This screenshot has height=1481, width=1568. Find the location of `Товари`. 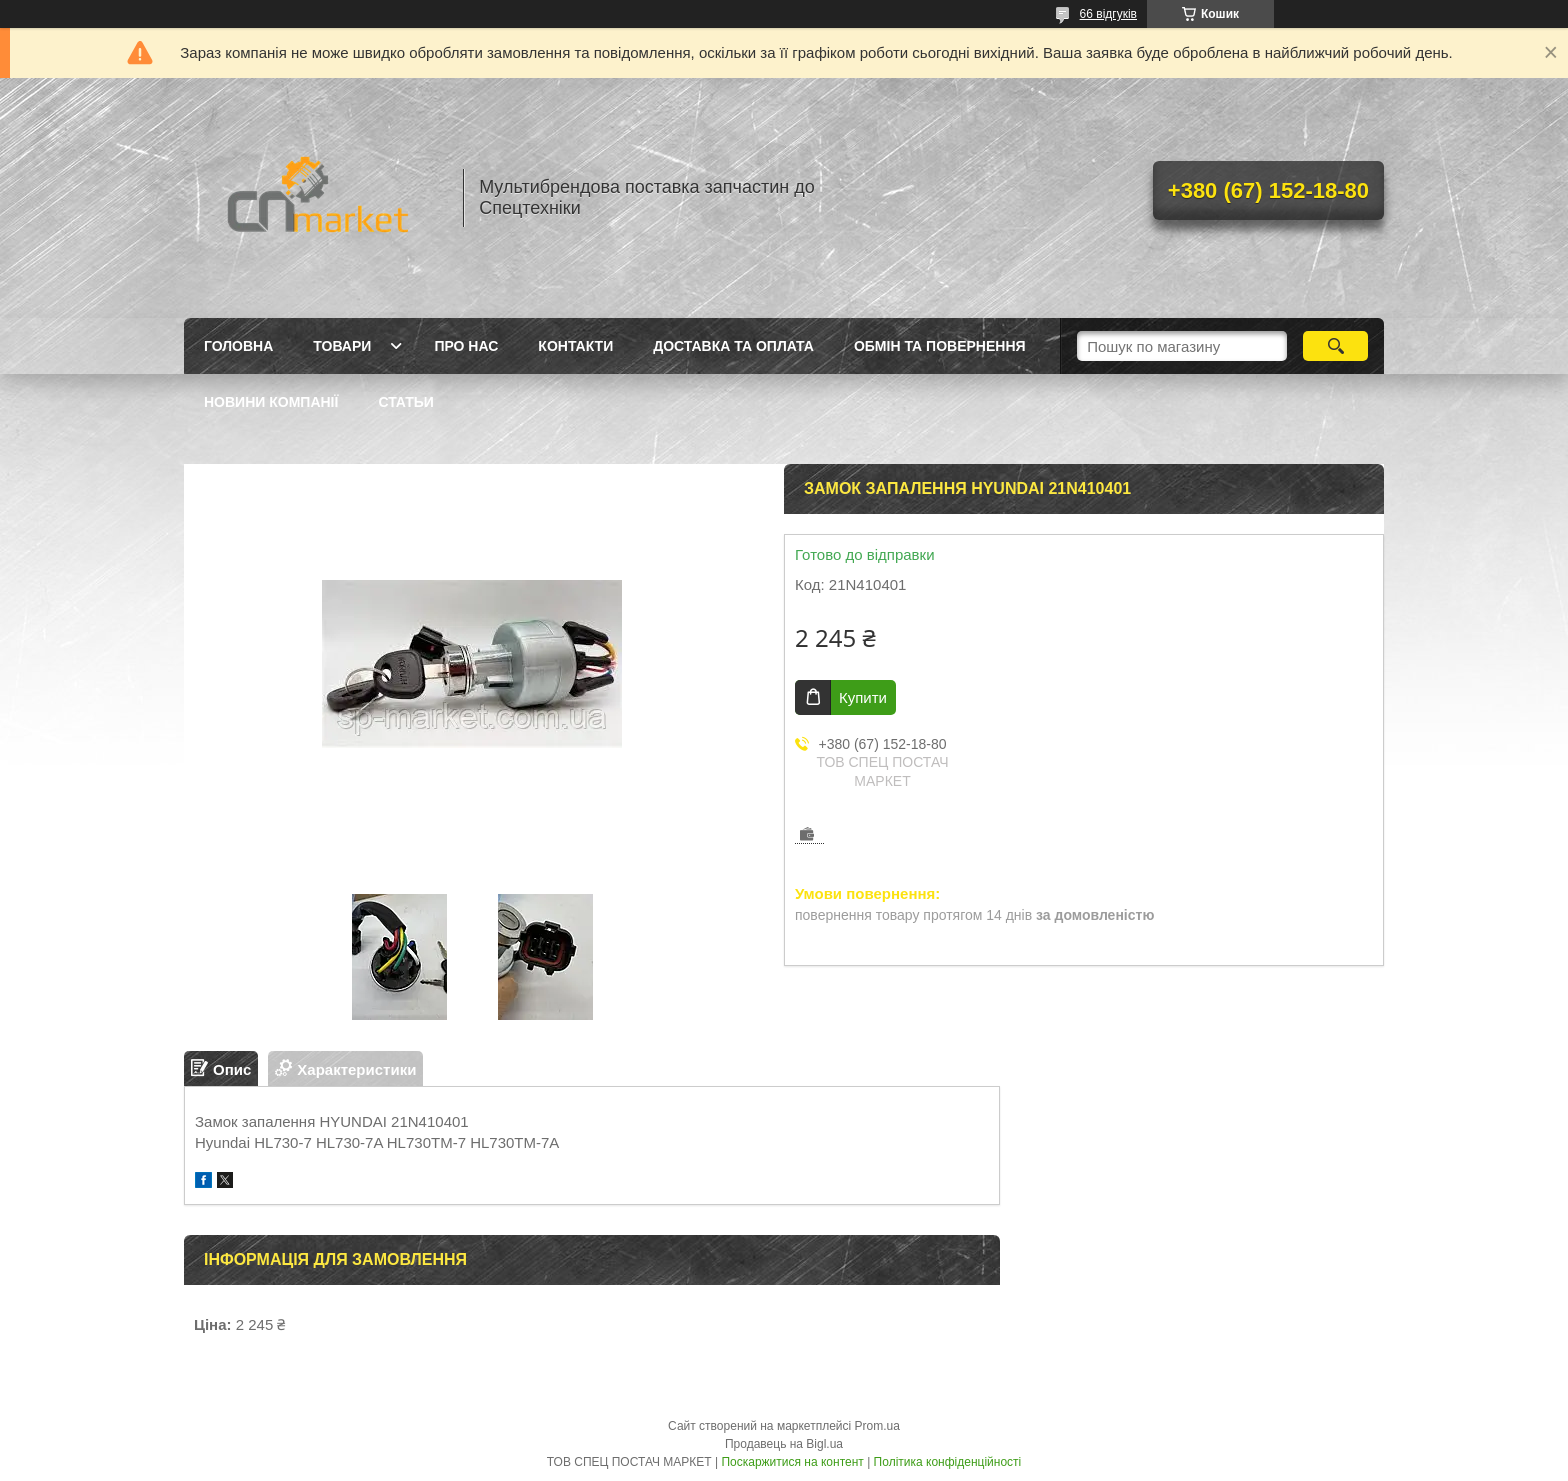

Товари is located at coordinates (342, 346).